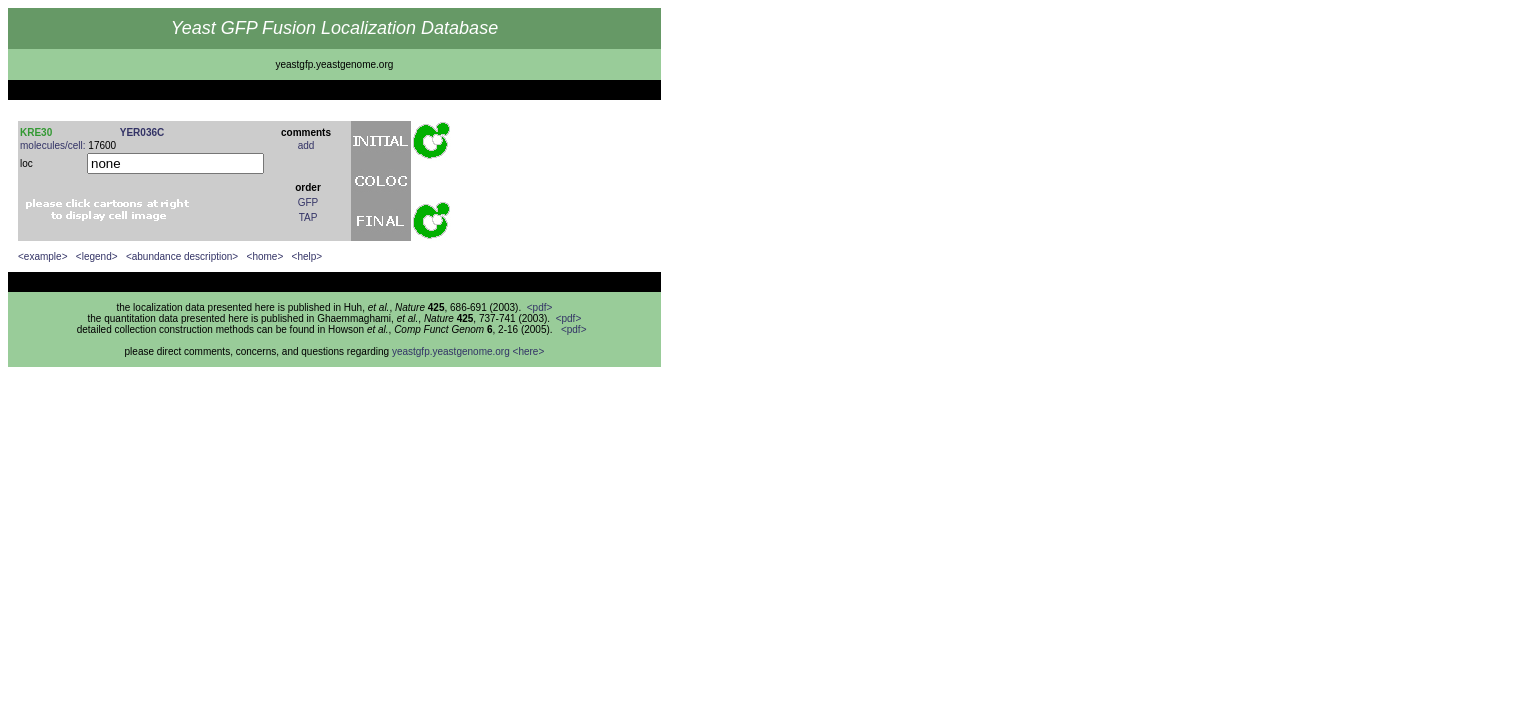 Image resolution: width=1534 pixels, height=720 pixels. Describe the element at coordinates (306, 145) in the screenshot. I see `add` at that location.